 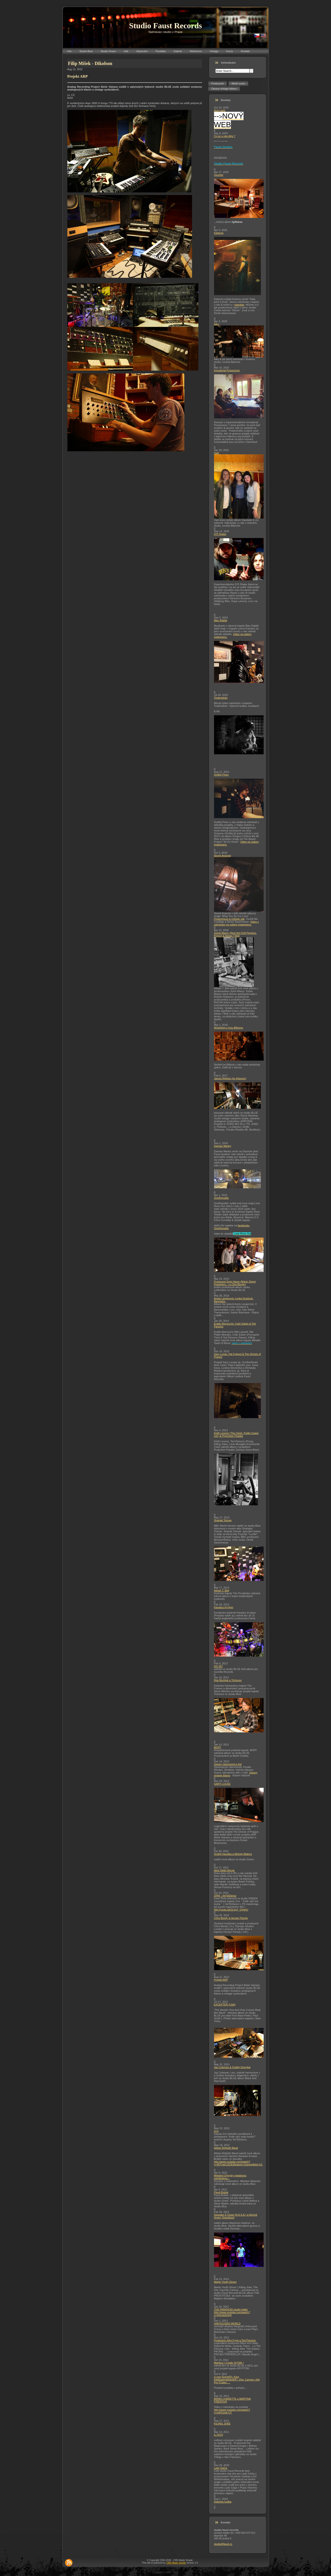 What do you see at coordinates (223, 2544) in the screenshot?
I see `studio@faust.cz` at bounding box center [223, 2544].